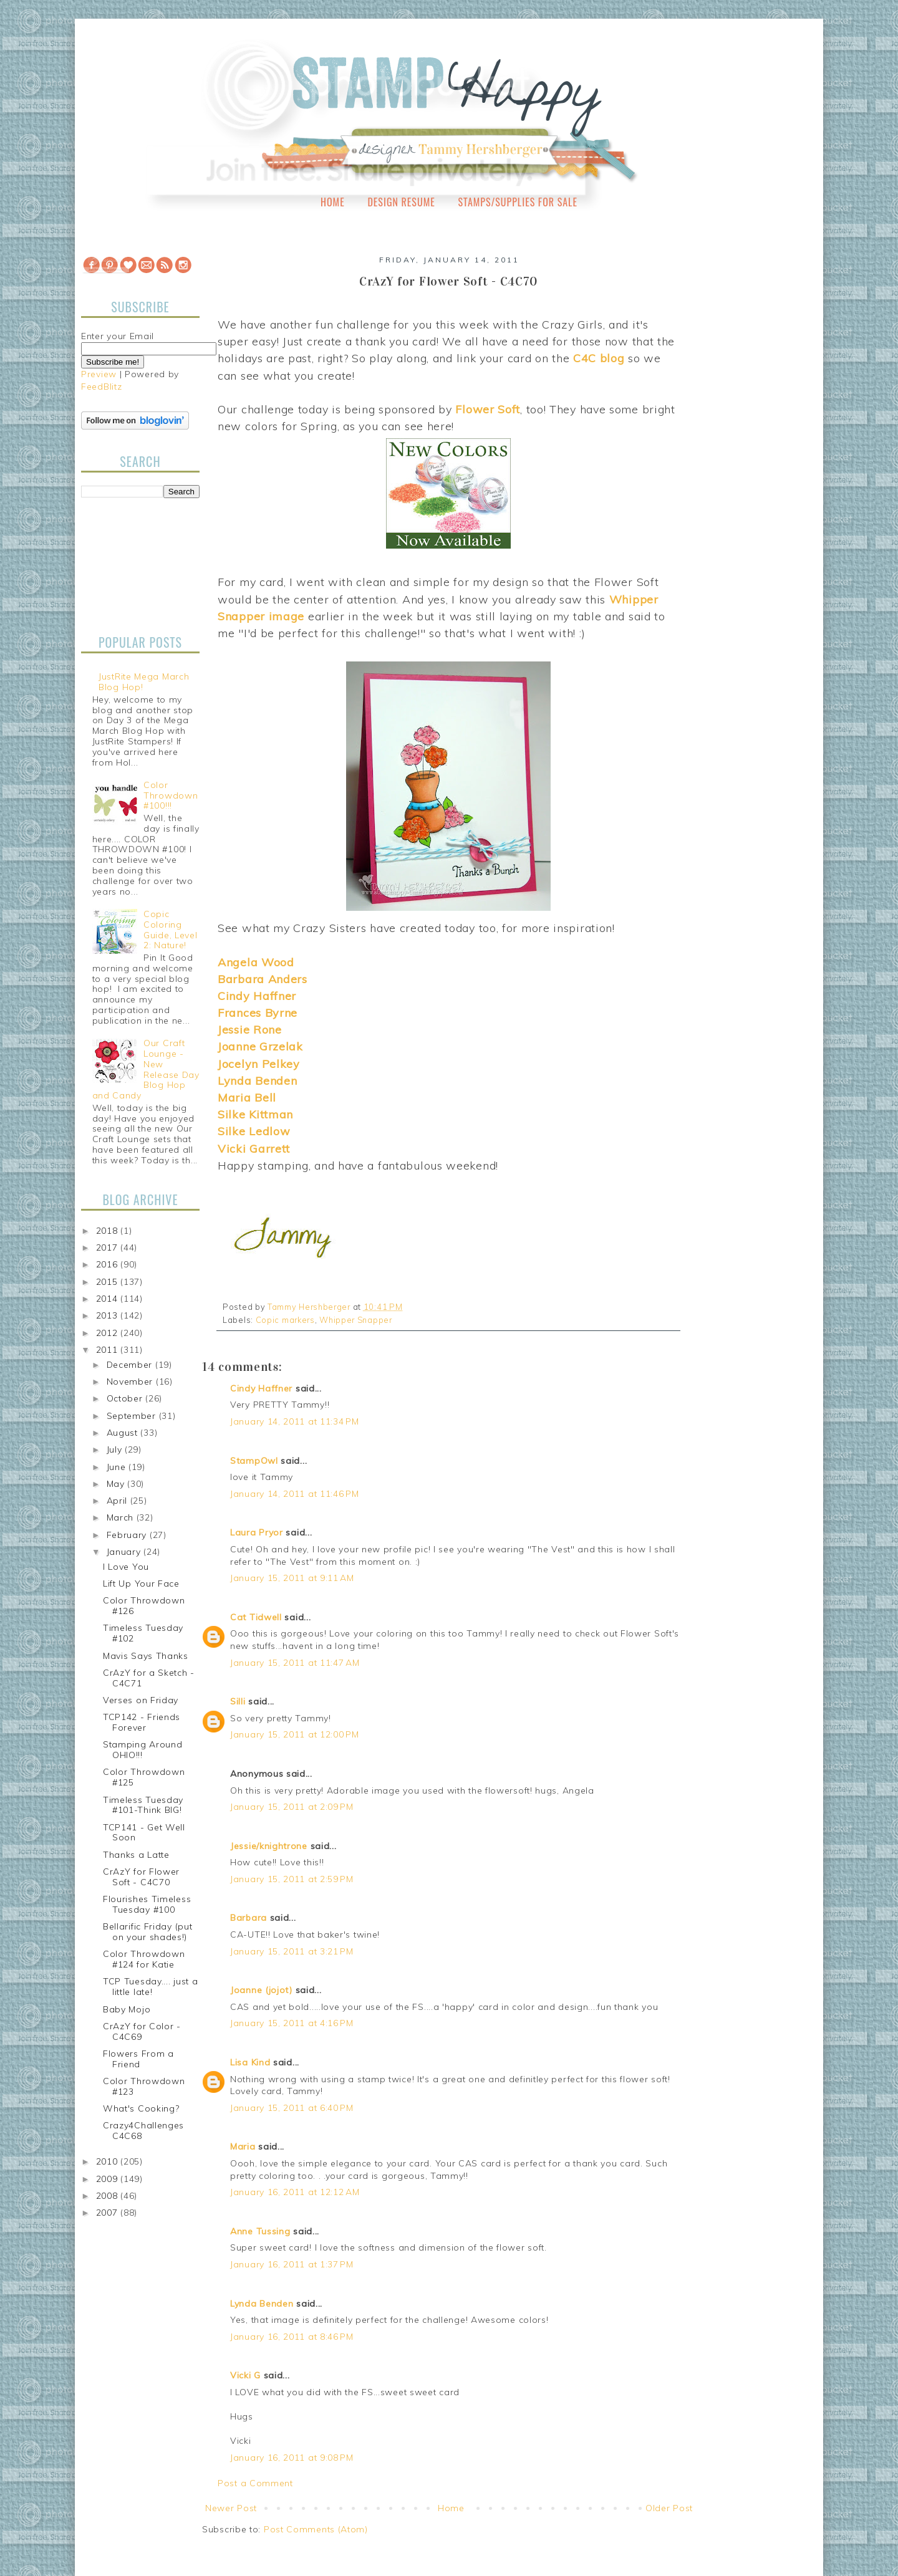 The width and height of the screenshot is (898, 2576). Describe the element at coordinates (118, 1467) in the screenshot. I see `June` at that location.